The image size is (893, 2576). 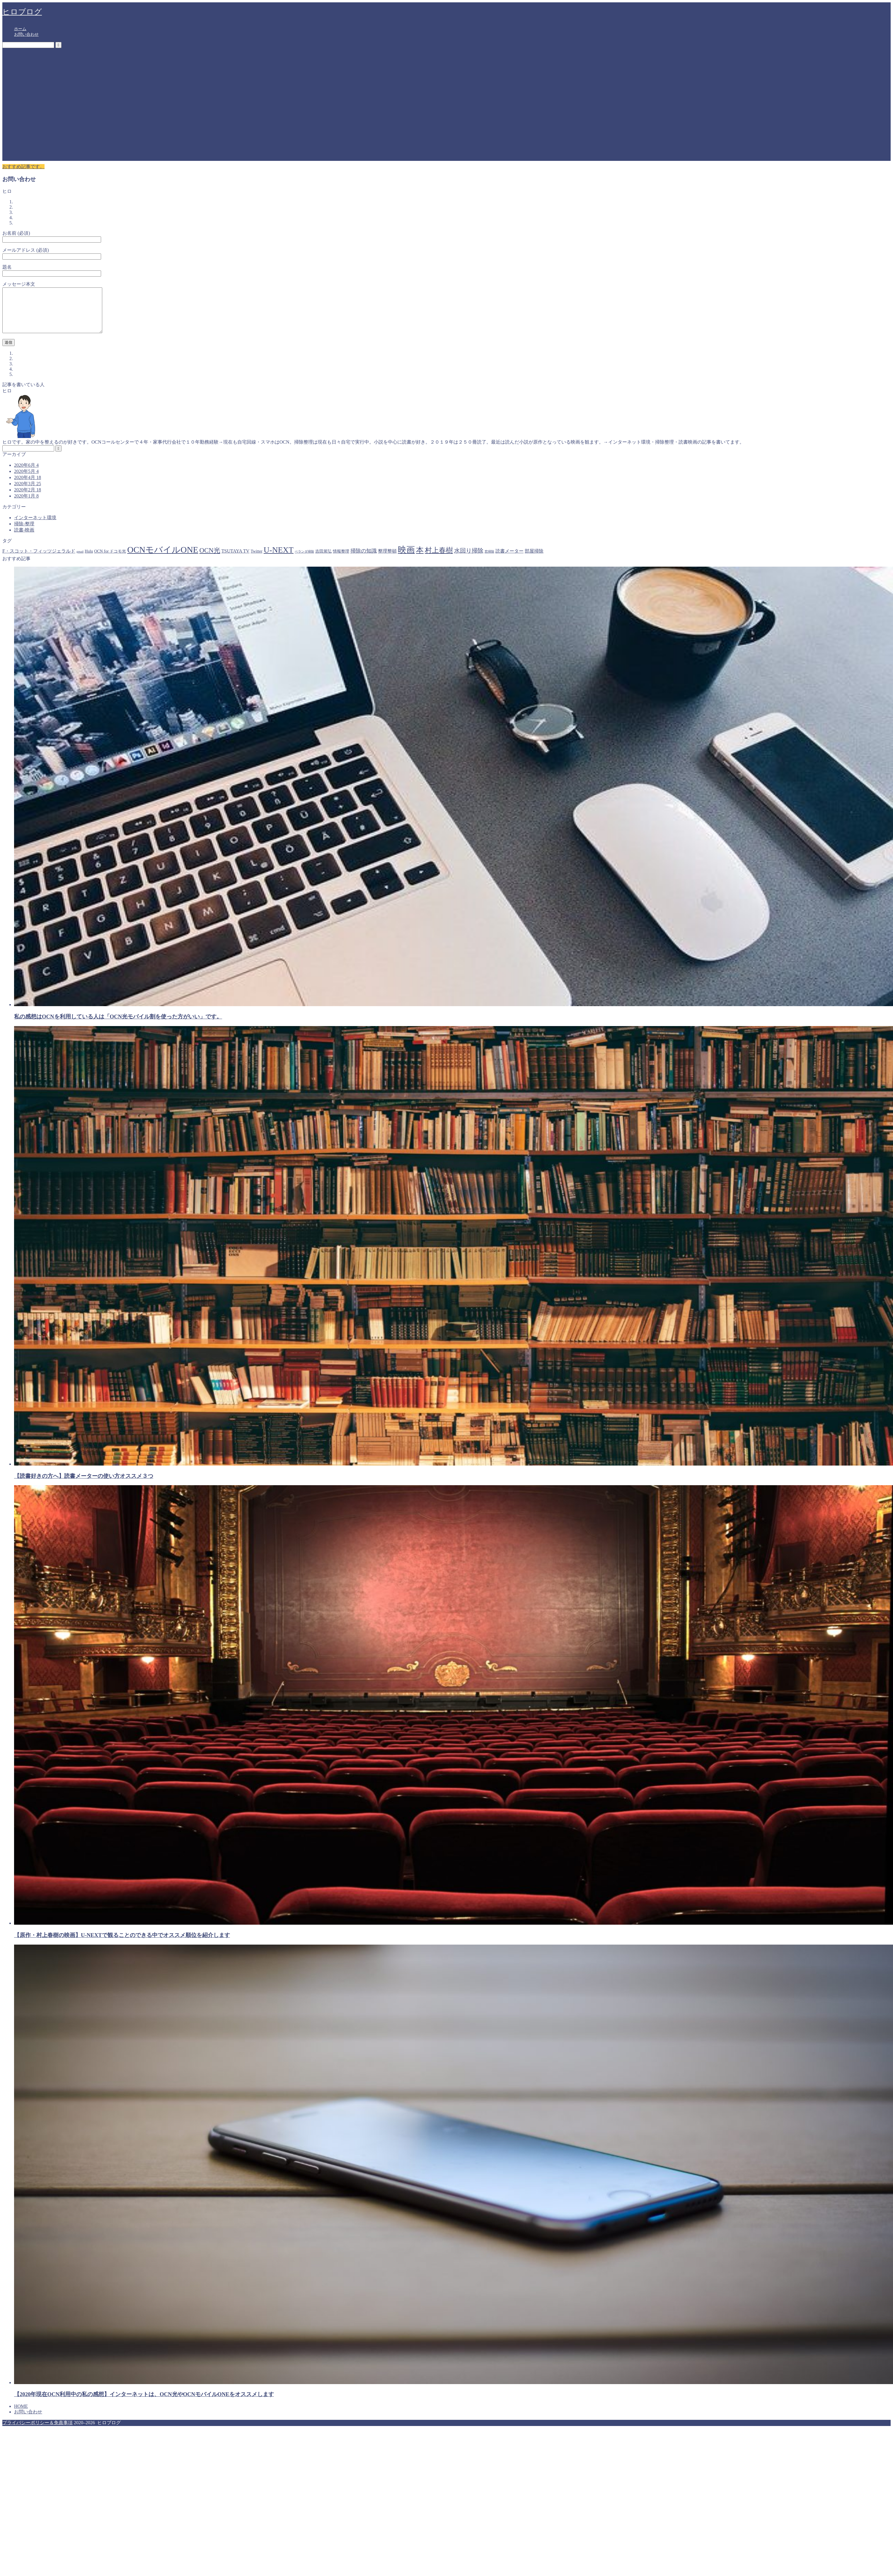 What do you see at coordinates (38, 560) in the screenshot?
I see `F・スコット・フィッツジェラルド [F・スコット・フィッツジェラルド (3個の項目)]` at bounding box center [38, 560].